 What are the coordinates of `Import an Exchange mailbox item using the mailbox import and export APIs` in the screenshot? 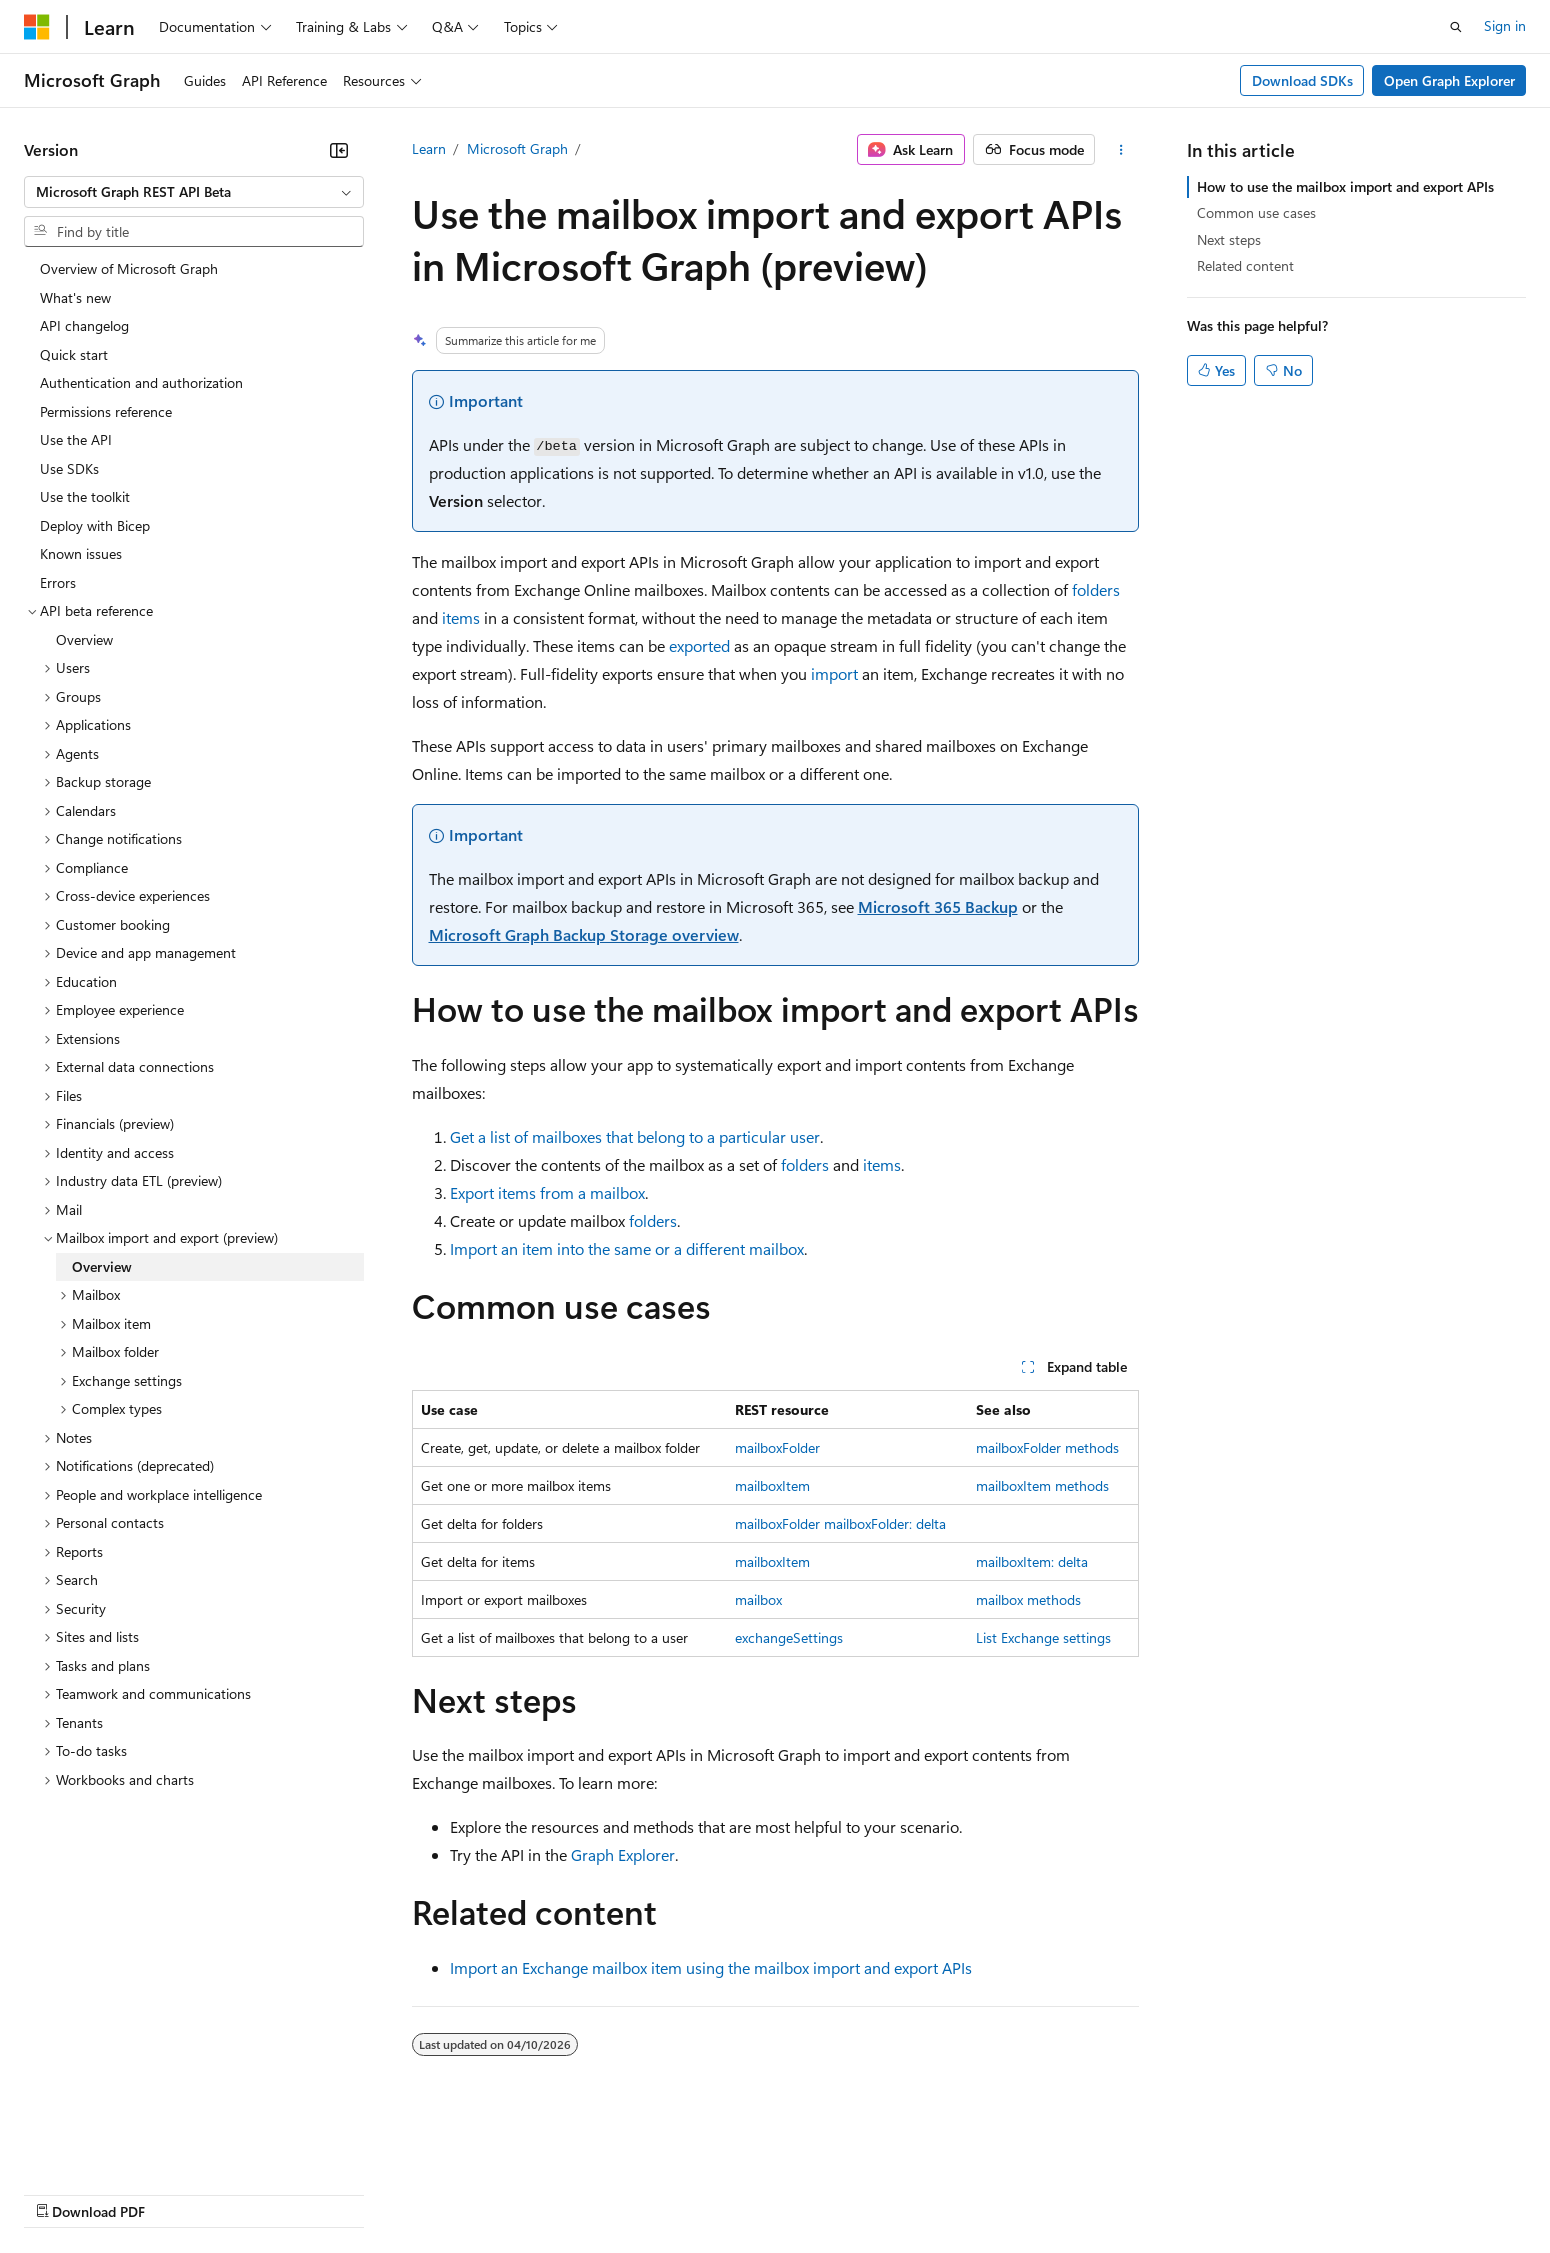 It's located at (711, 1967).